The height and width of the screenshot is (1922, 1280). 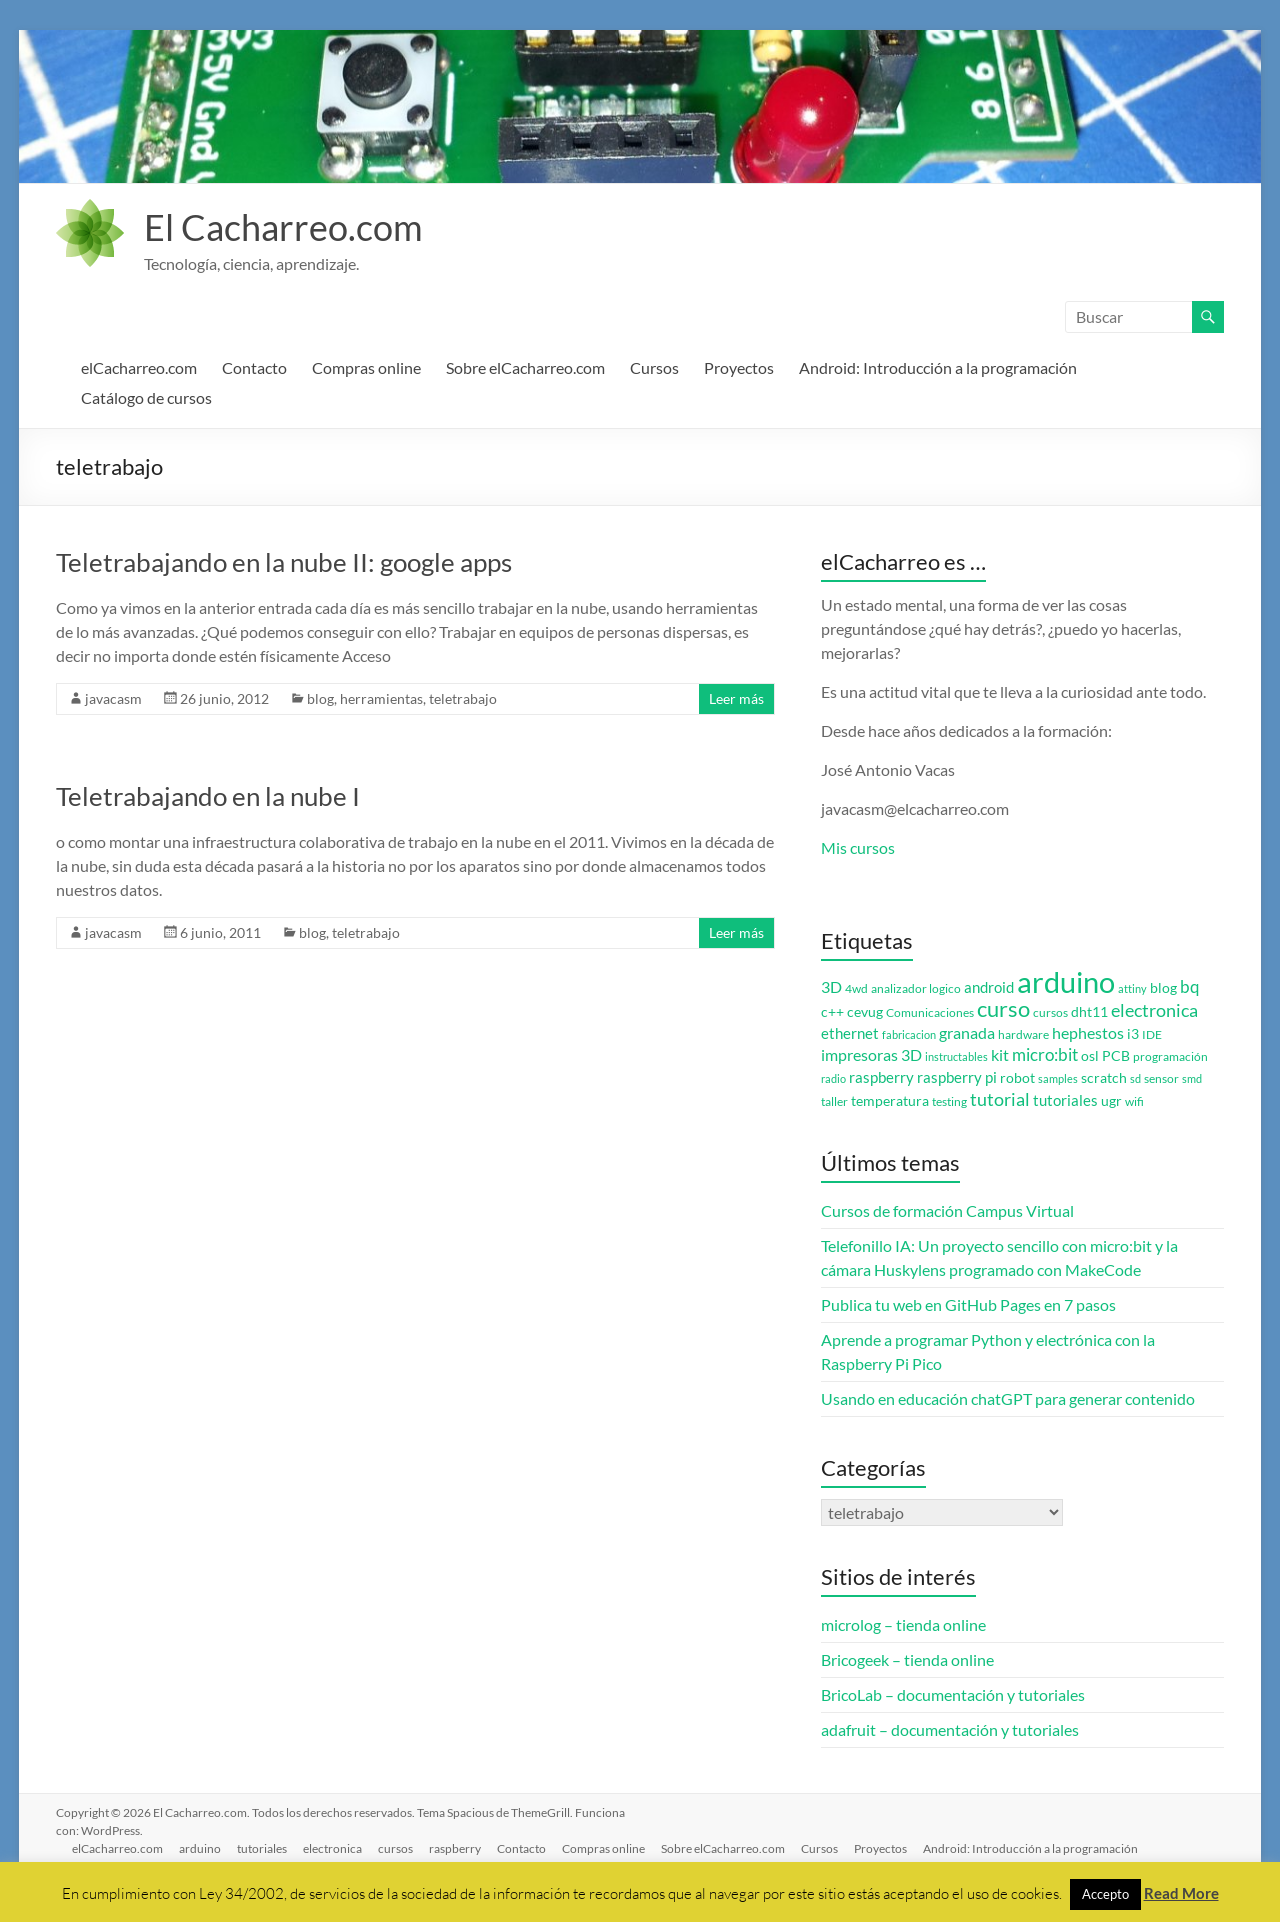 What do you see at coordinates (139, 367) in the screenshot?
I see `elCacharreo.com` at bounding box center [139, 367].